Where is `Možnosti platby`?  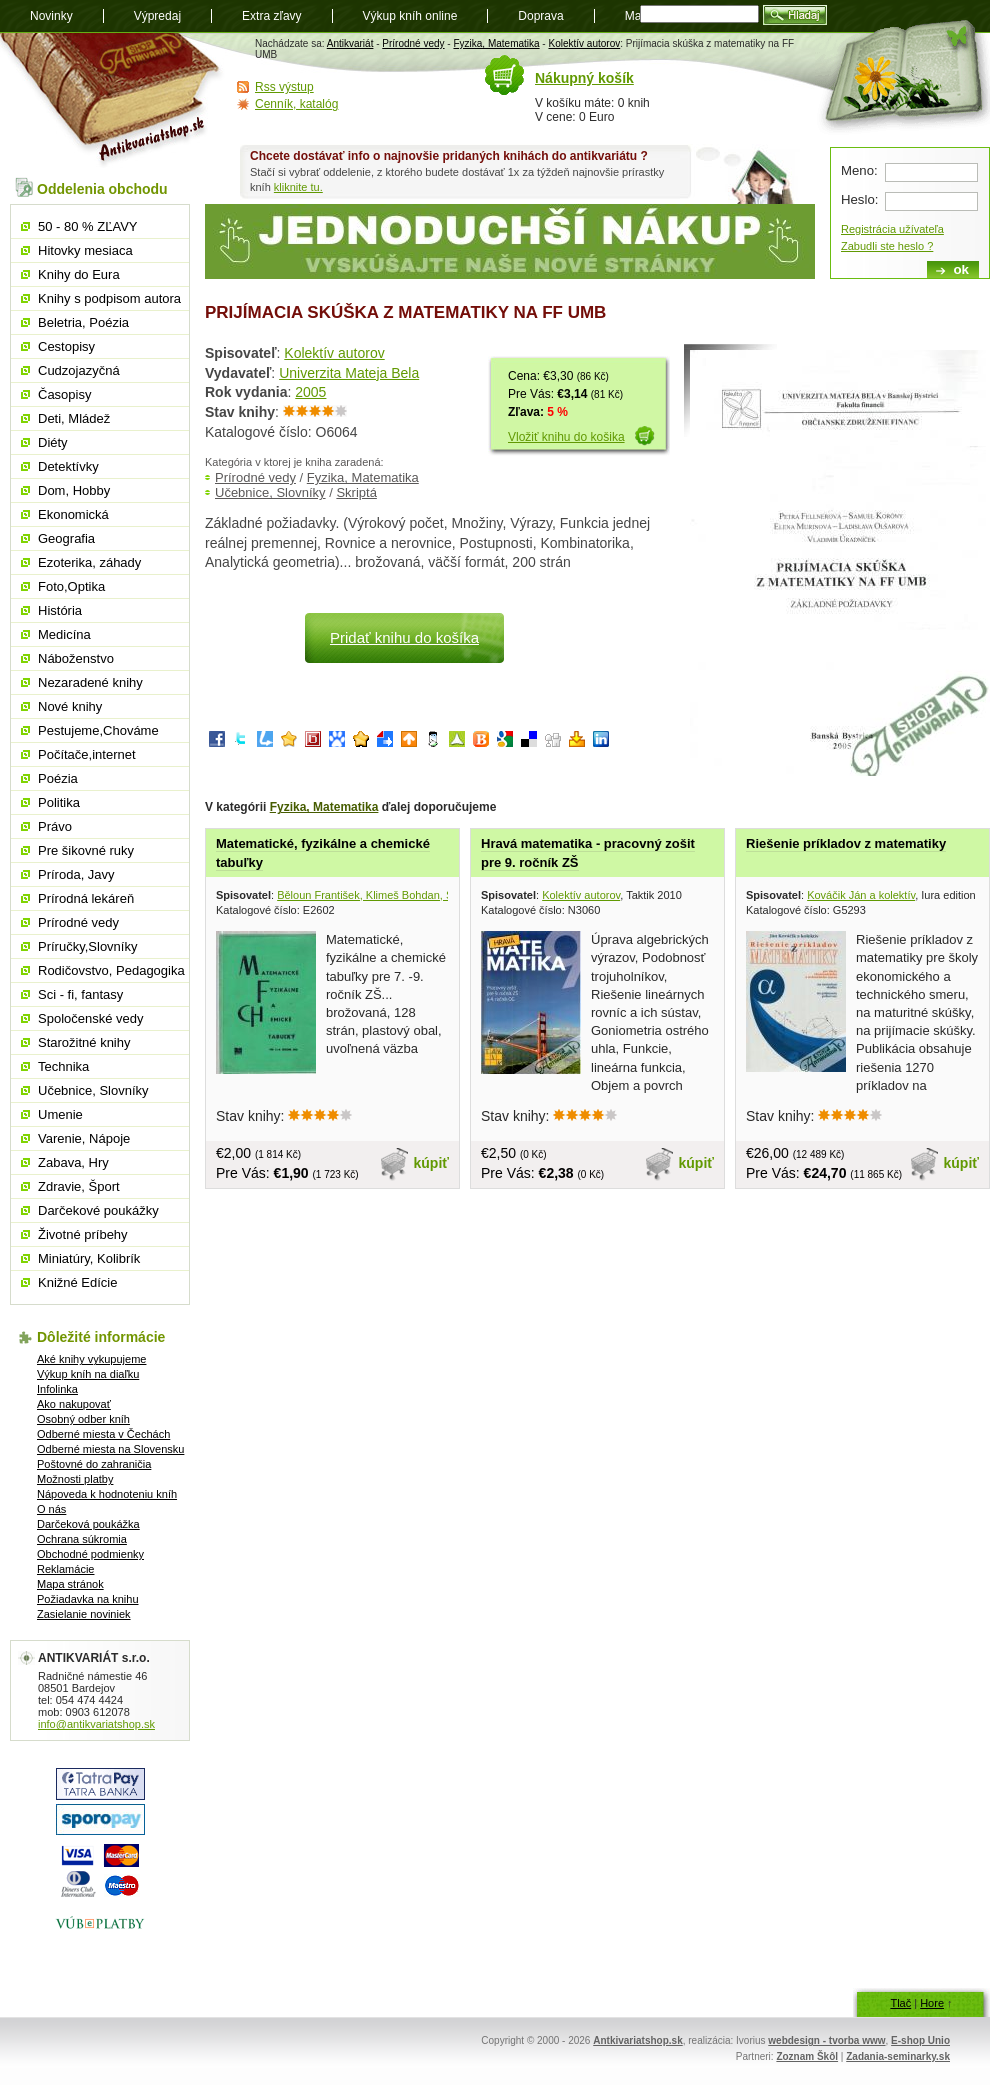 Možnosti platby is located at coordinates (75, 1479).